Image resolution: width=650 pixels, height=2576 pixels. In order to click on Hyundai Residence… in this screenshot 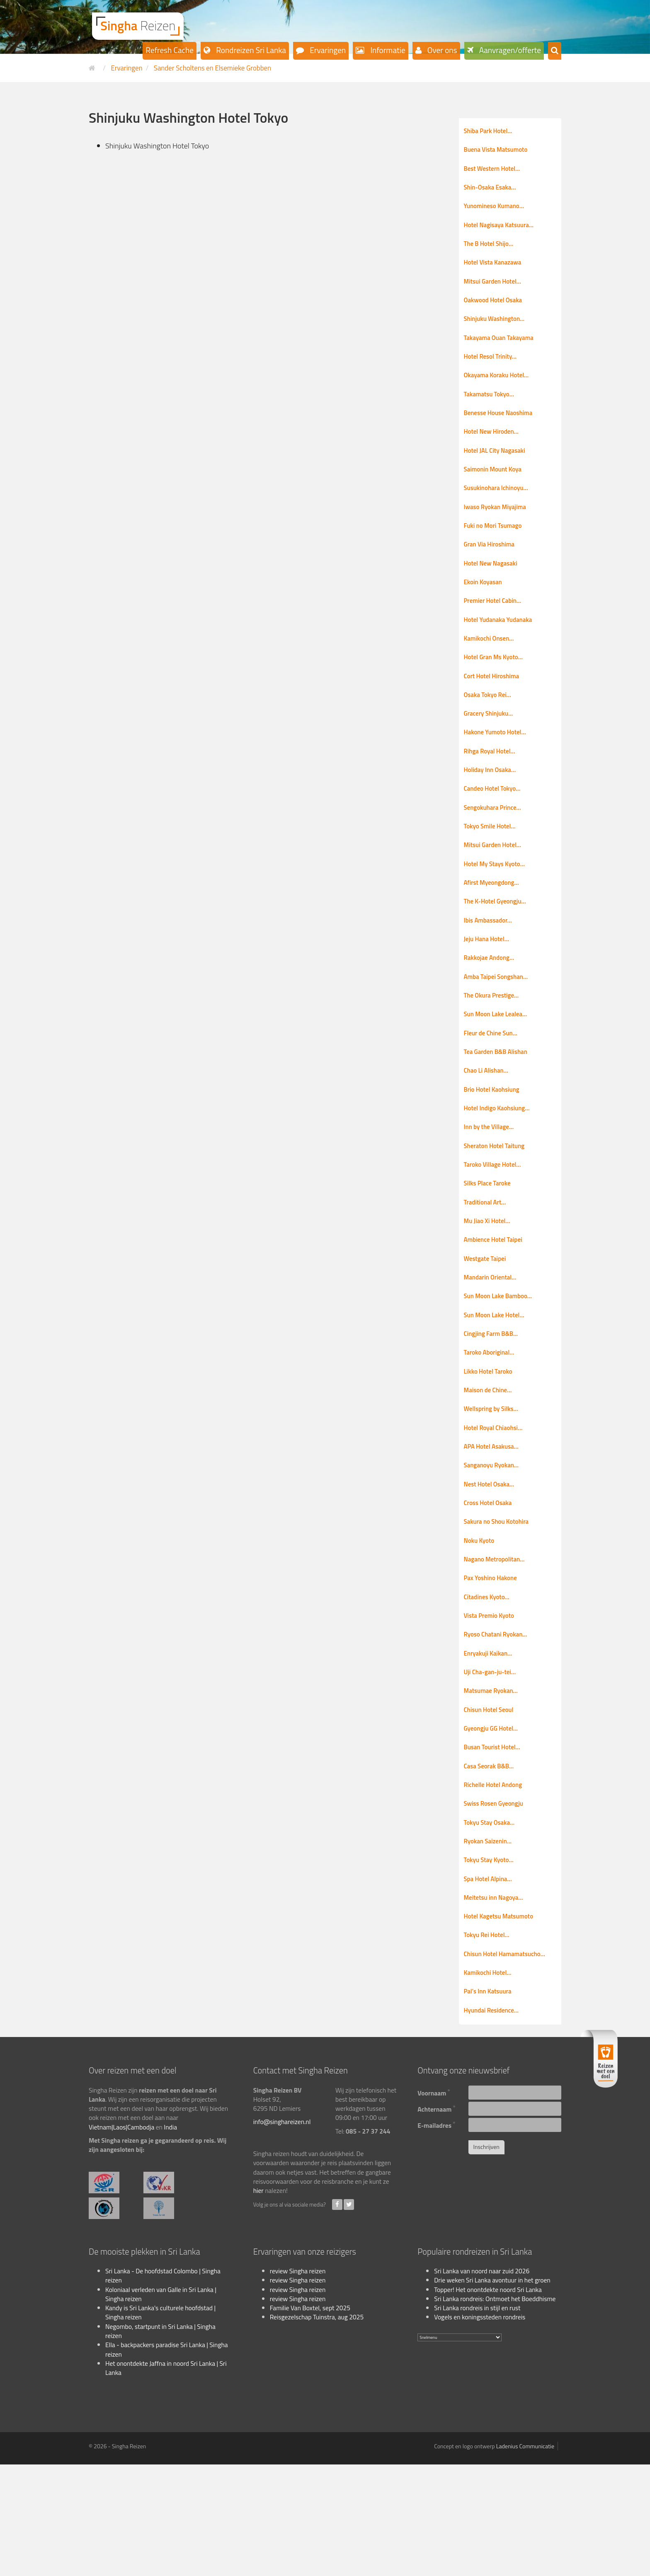, I will do `click(495, 2120)`.